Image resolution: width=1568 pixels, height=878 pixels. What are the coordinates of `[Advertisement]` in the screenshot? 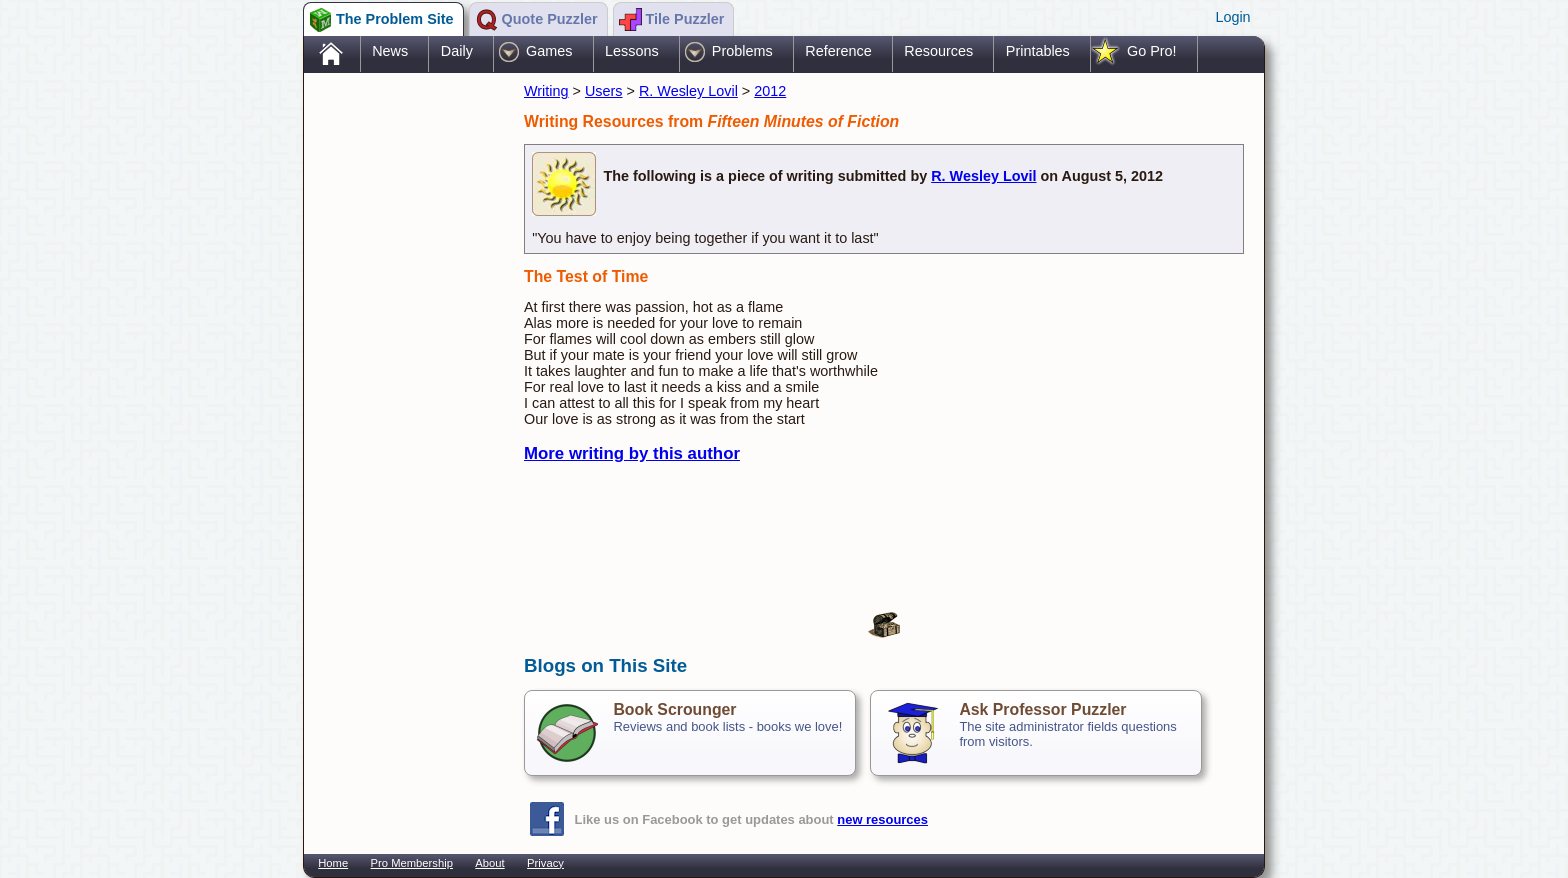 It's located at (404, 393).